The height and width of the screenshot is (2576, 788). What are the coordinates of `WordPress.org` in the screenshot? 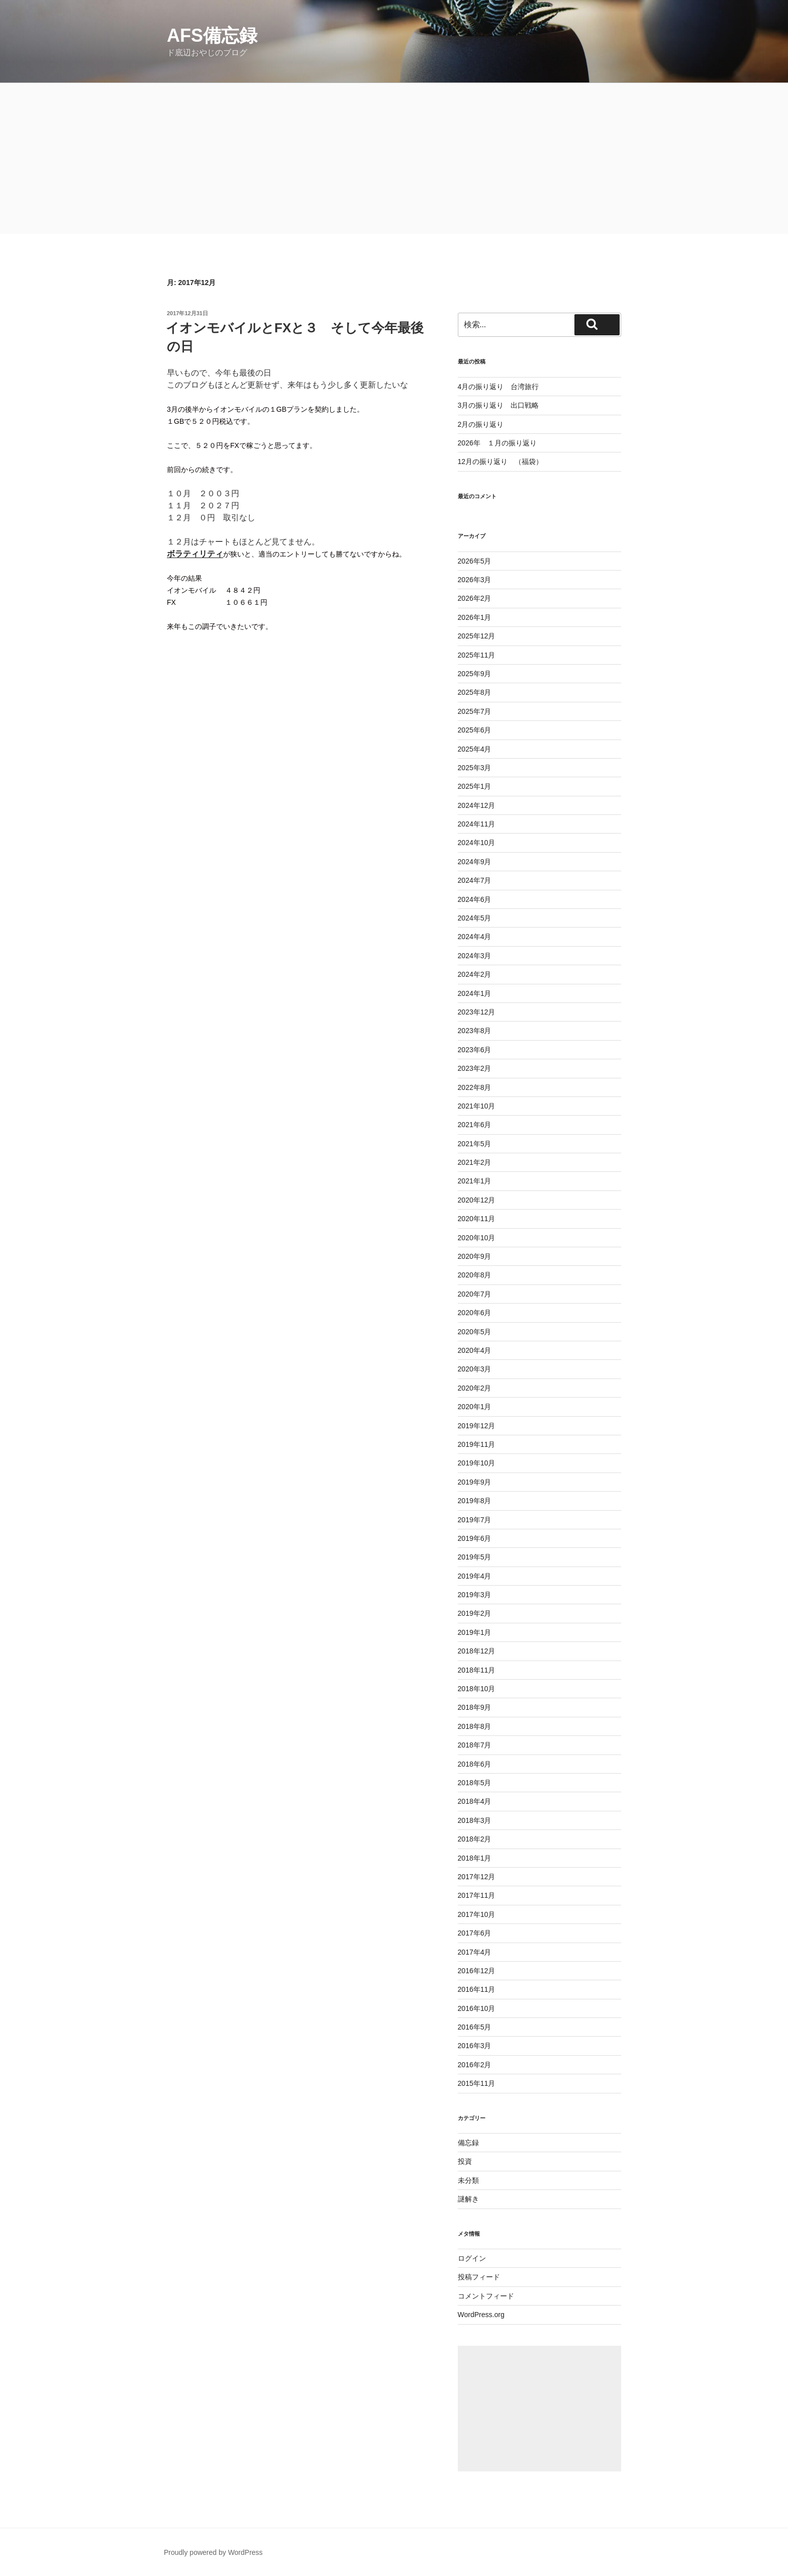 It's located at (481, 2315).